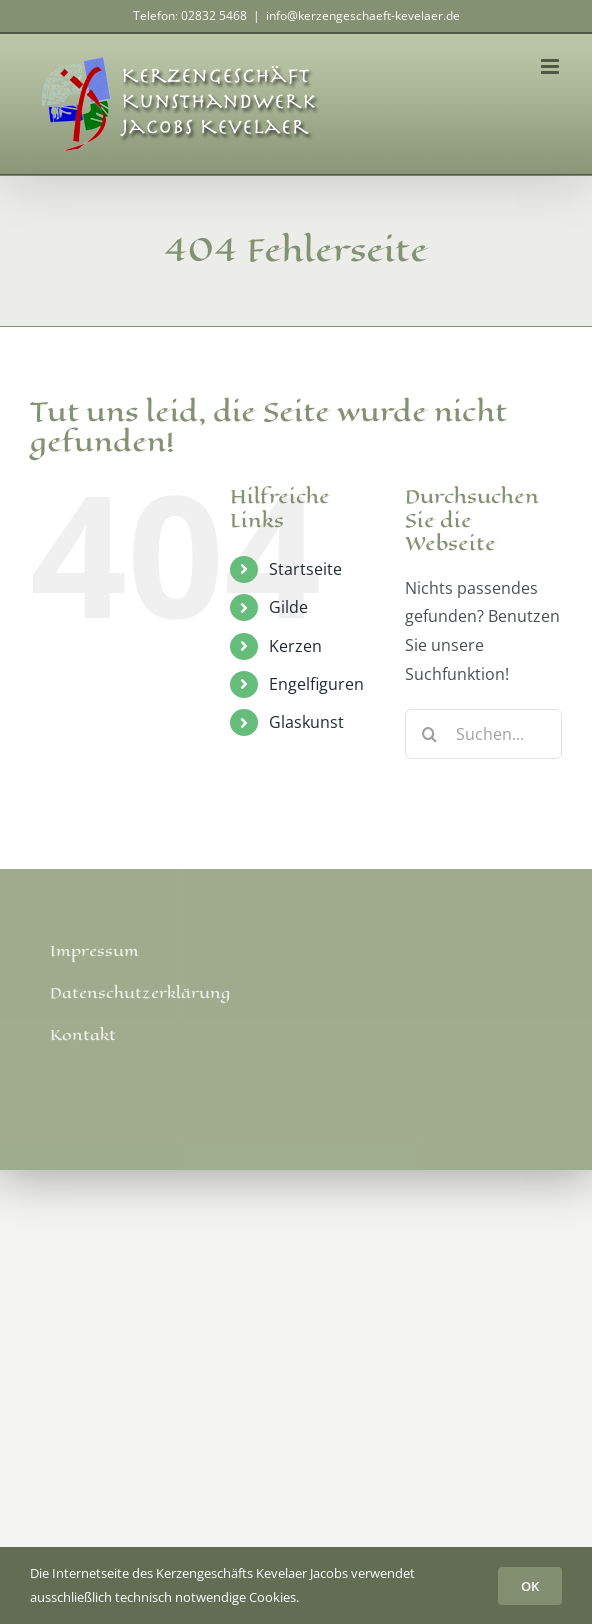 The width and height of the screenshot is (592, 1624). What do you see at coordinates (483, 734) in the screenshot?
I see `[Suchen...]` at bounding box center [483, 734].